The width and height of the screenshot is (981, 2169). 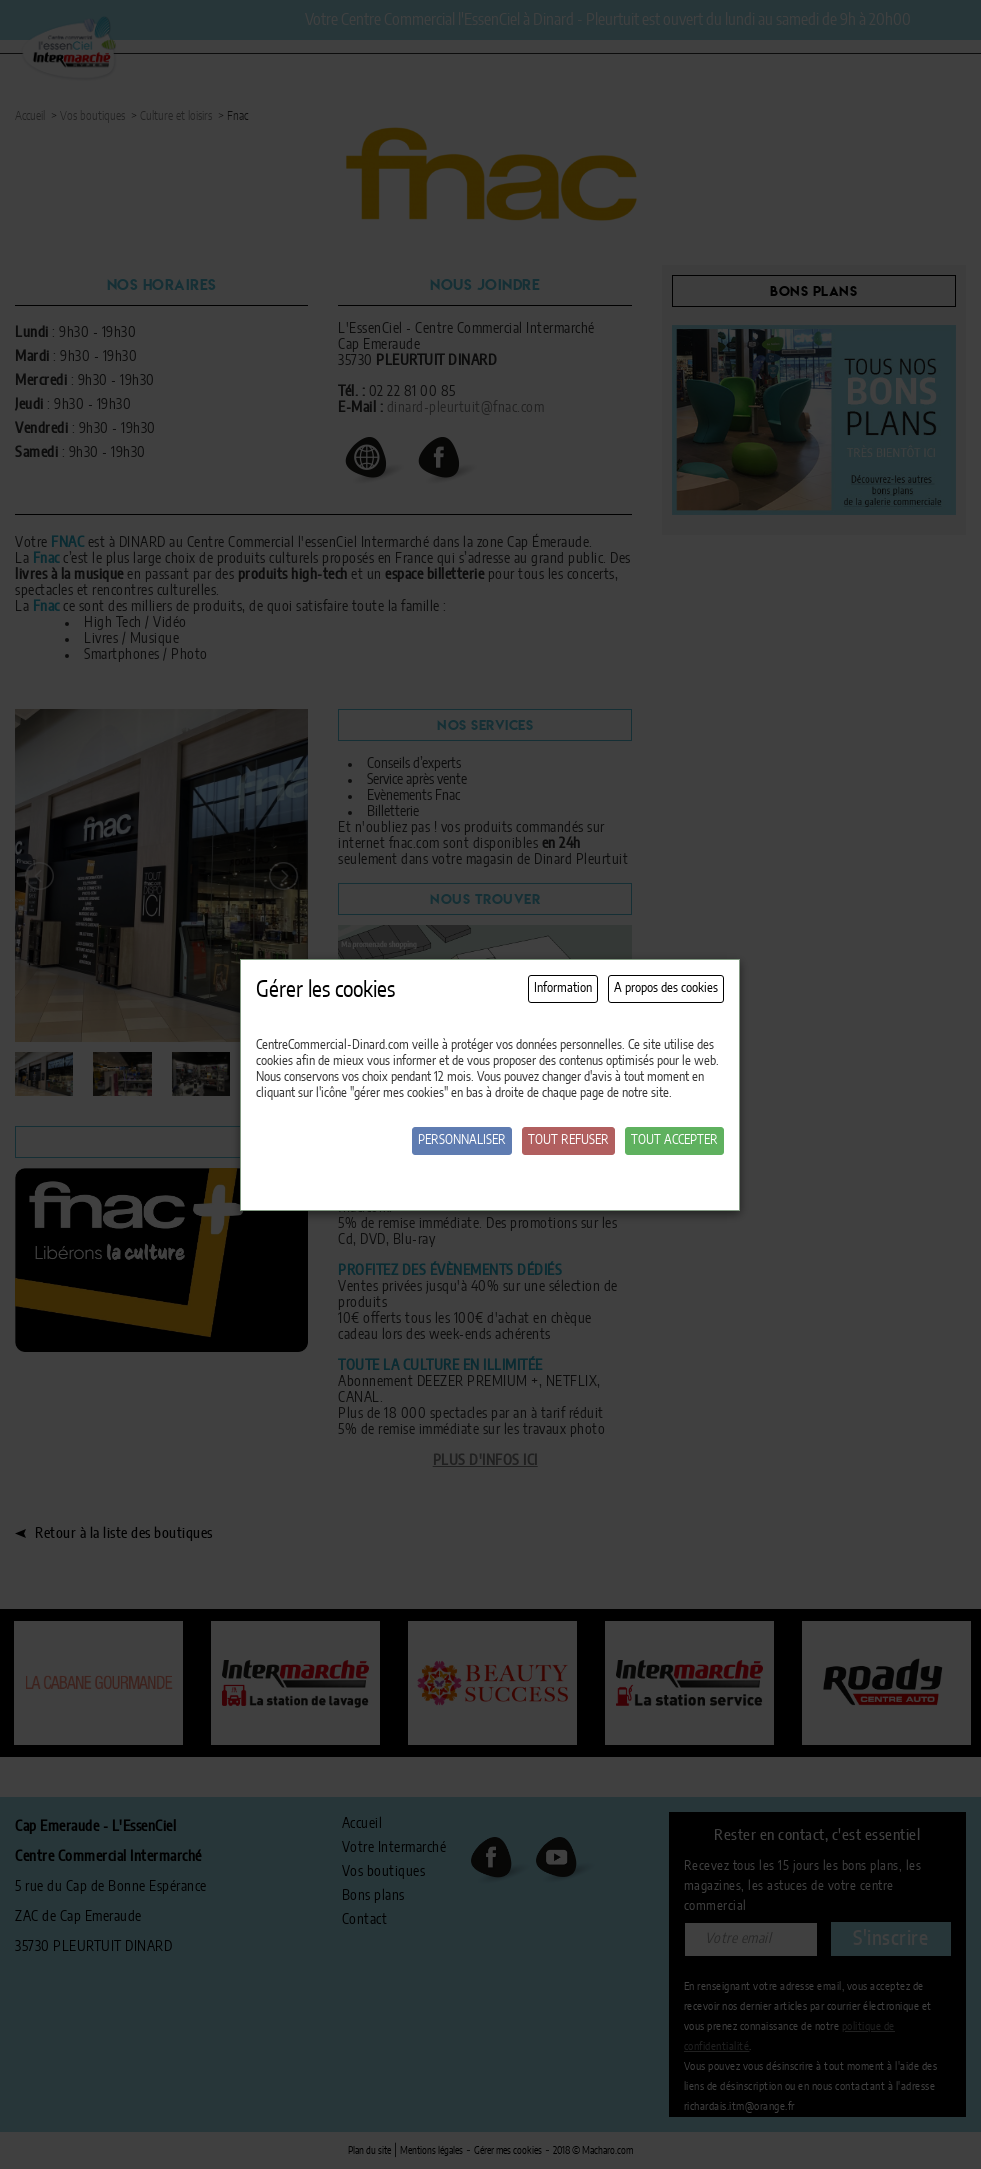 I want to click on Tout accepter, so click(x=674, y=1140).